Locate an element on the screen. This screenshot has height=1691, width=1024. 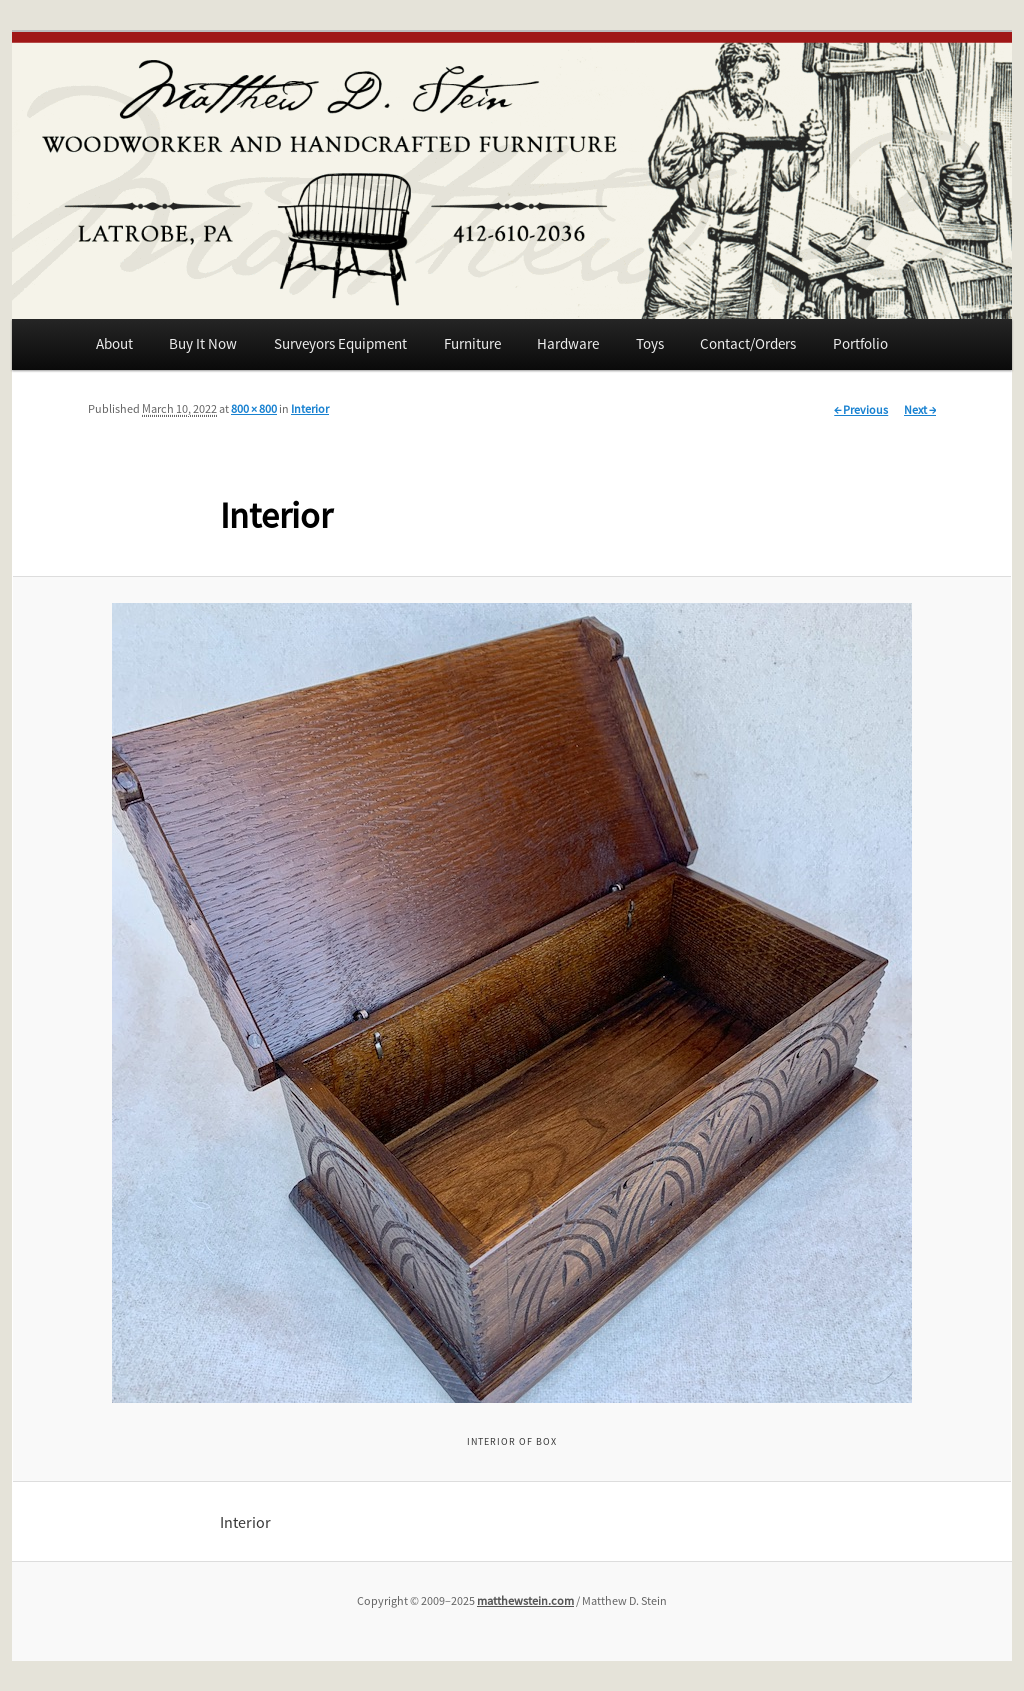
Hardware is located at coordinates (568, 343).